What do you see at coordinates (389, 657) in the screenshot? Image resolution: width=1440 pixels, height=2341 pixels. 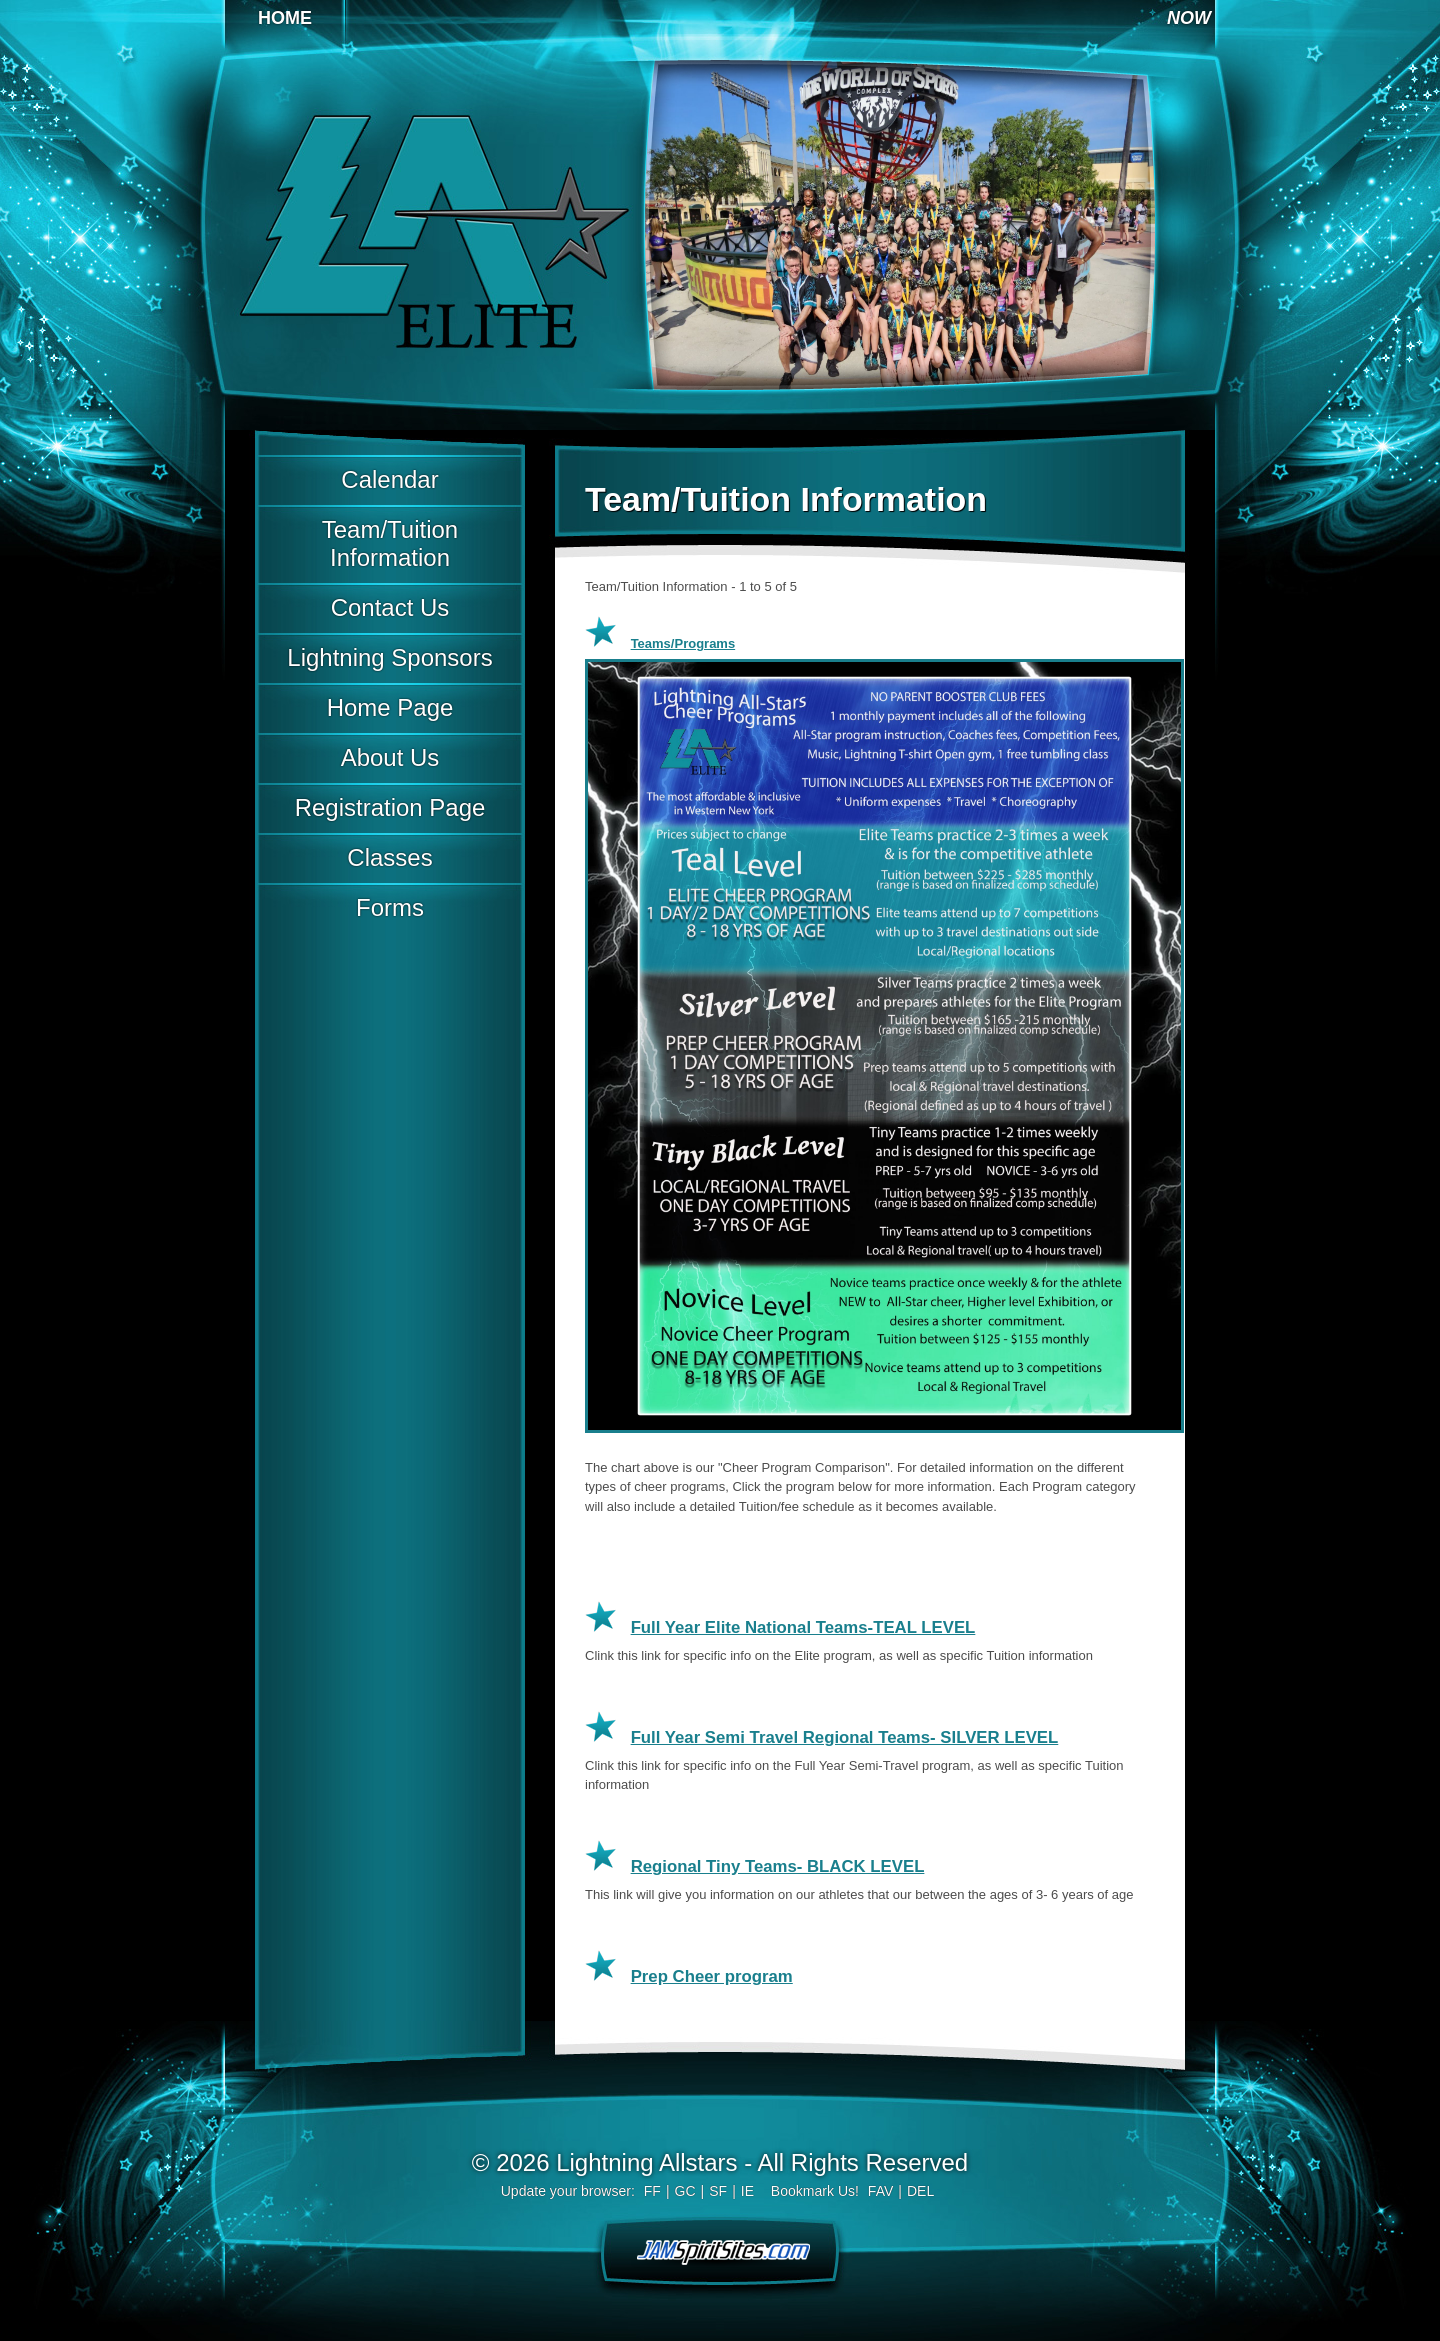 I see `Lightning Sponsors` at bounding box center [389, 657].